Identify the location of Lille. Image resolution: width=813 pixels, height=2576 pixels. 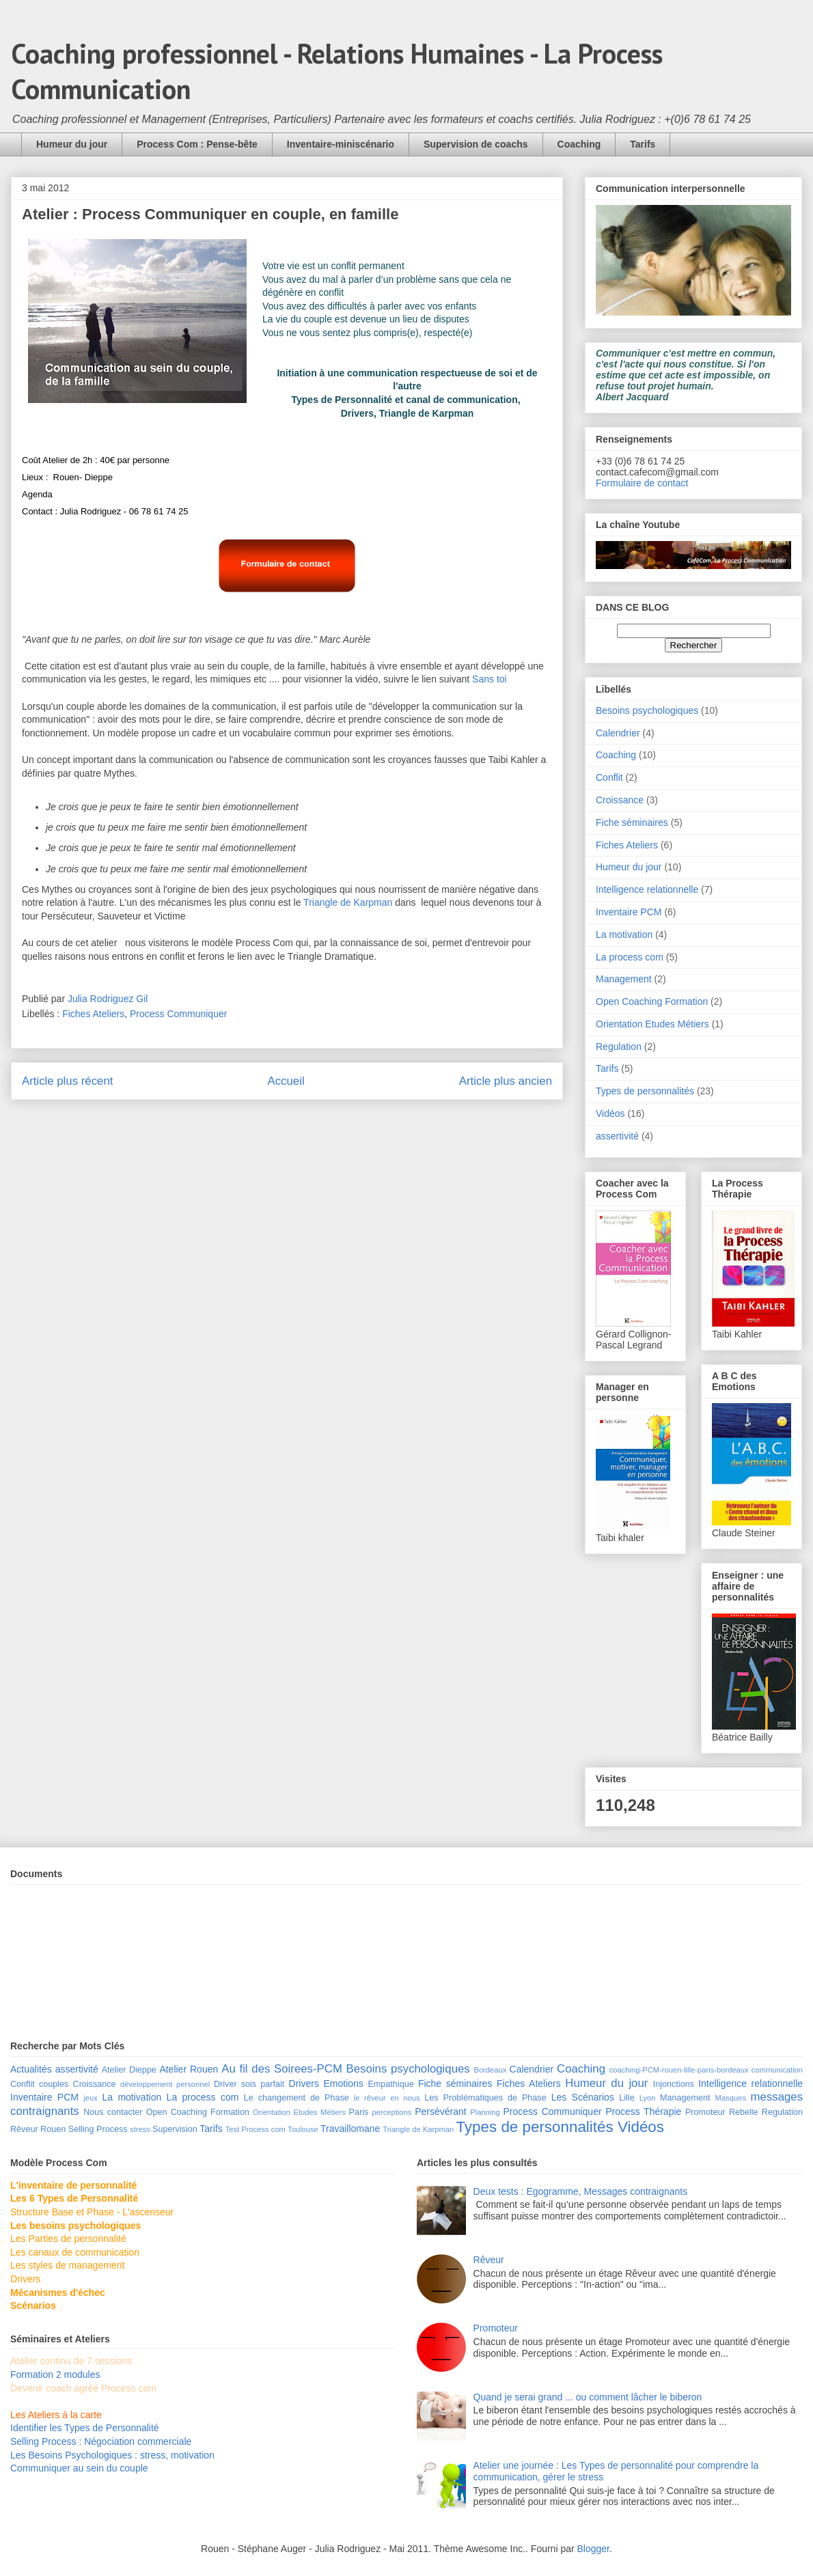
(626, 2098).